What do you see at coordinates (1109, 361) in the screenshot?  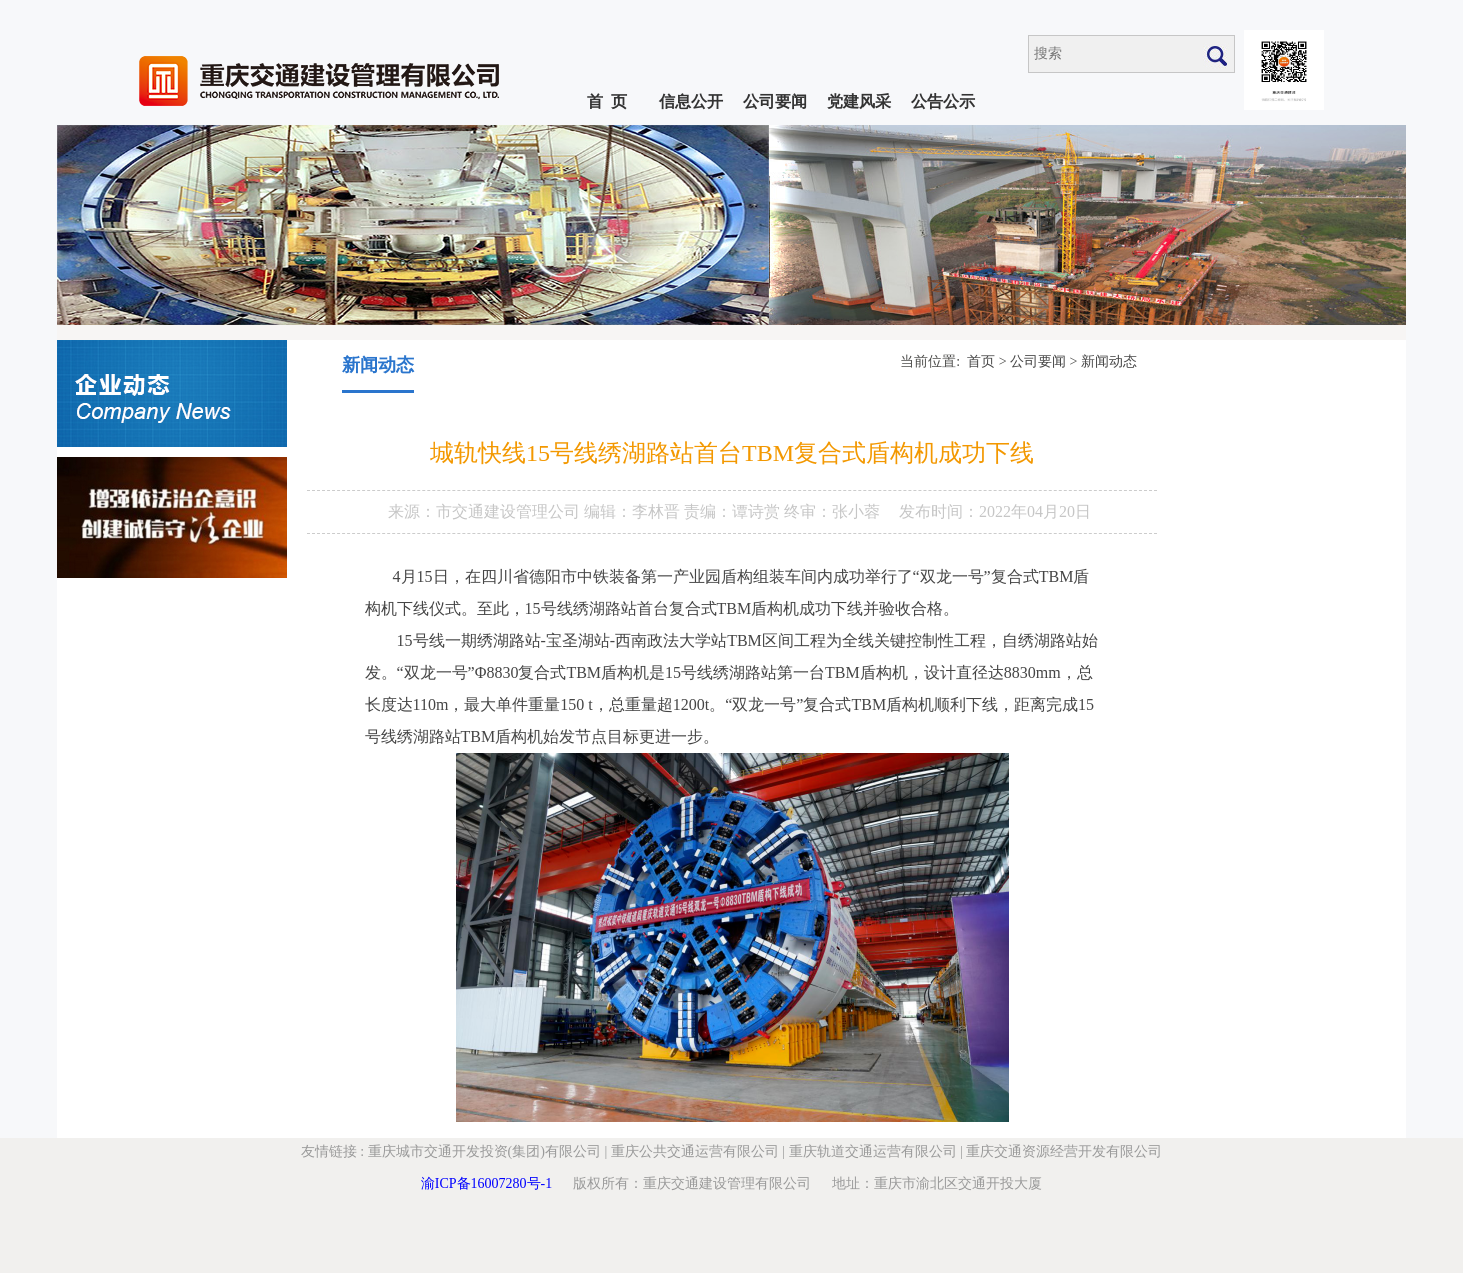 I see `新闻动态` at bounding box center [1109, 361].